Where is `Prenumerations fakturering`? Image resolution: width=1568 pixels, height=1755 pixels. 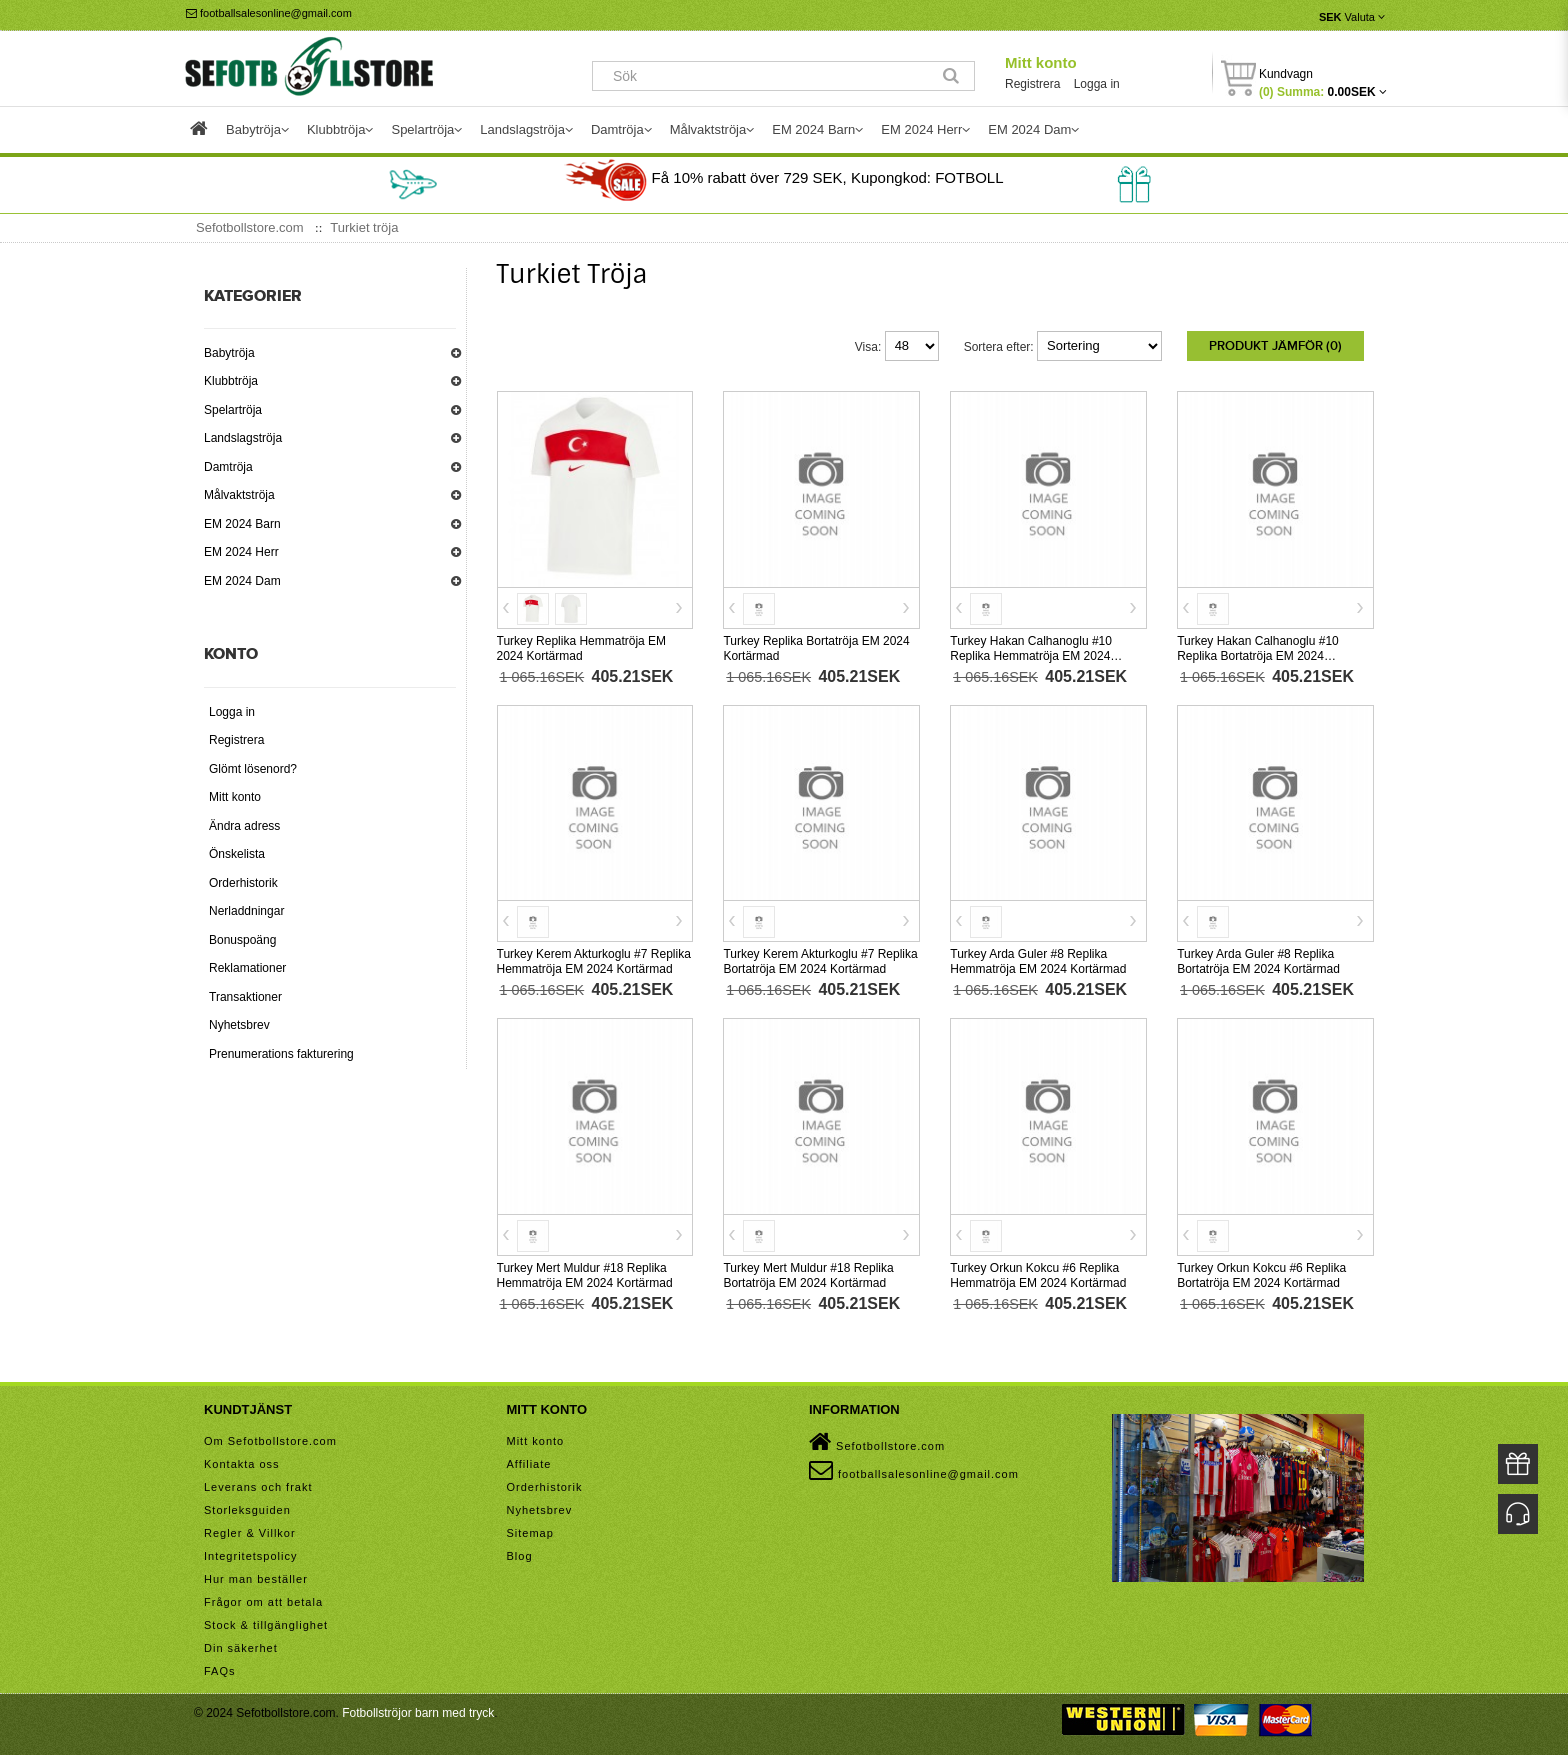
Prenumerations fakturering is located at coordinates (281, 1054).